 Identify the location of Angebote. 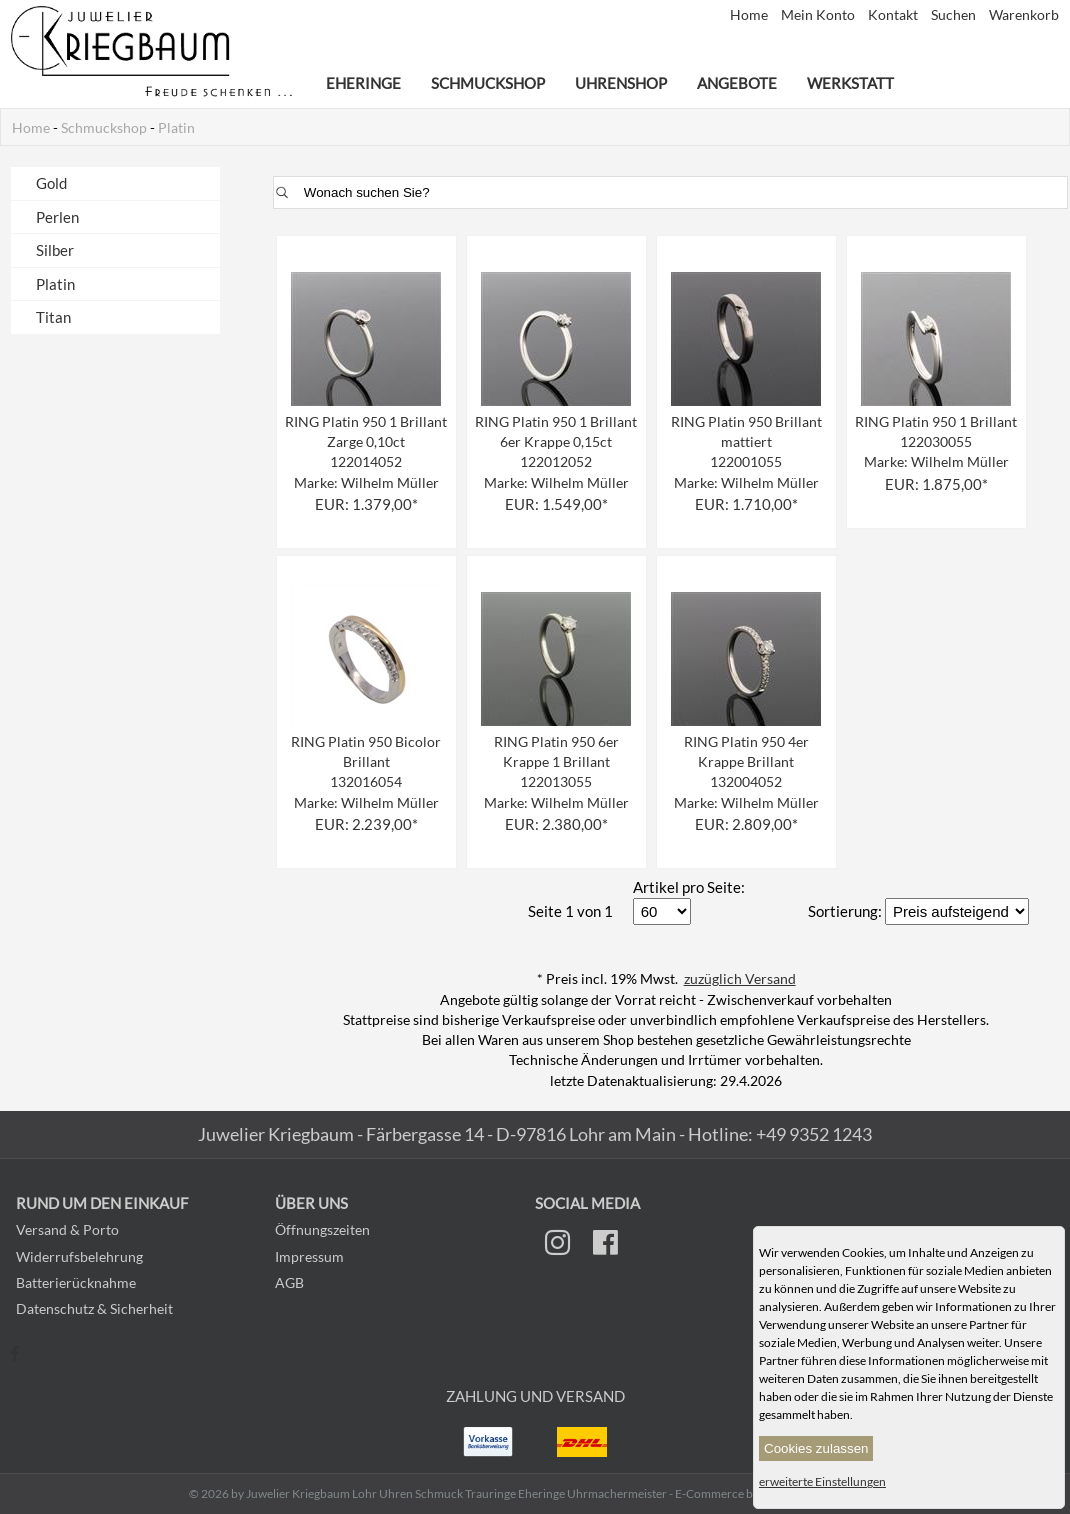
(737, 83).